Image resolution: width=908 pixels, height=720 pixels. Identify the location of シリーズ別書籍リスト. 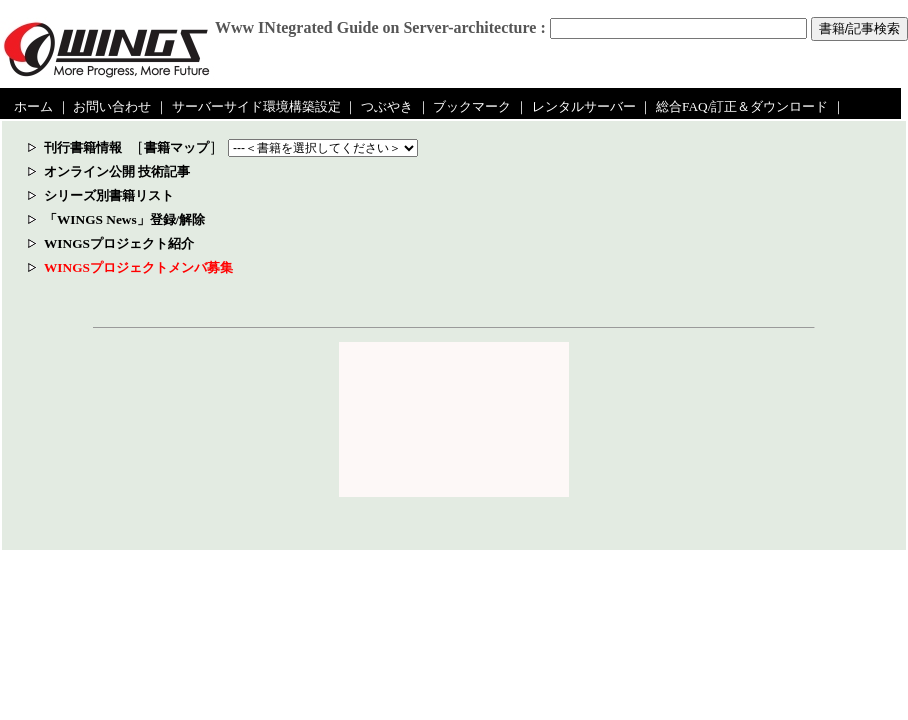
(109, 195).